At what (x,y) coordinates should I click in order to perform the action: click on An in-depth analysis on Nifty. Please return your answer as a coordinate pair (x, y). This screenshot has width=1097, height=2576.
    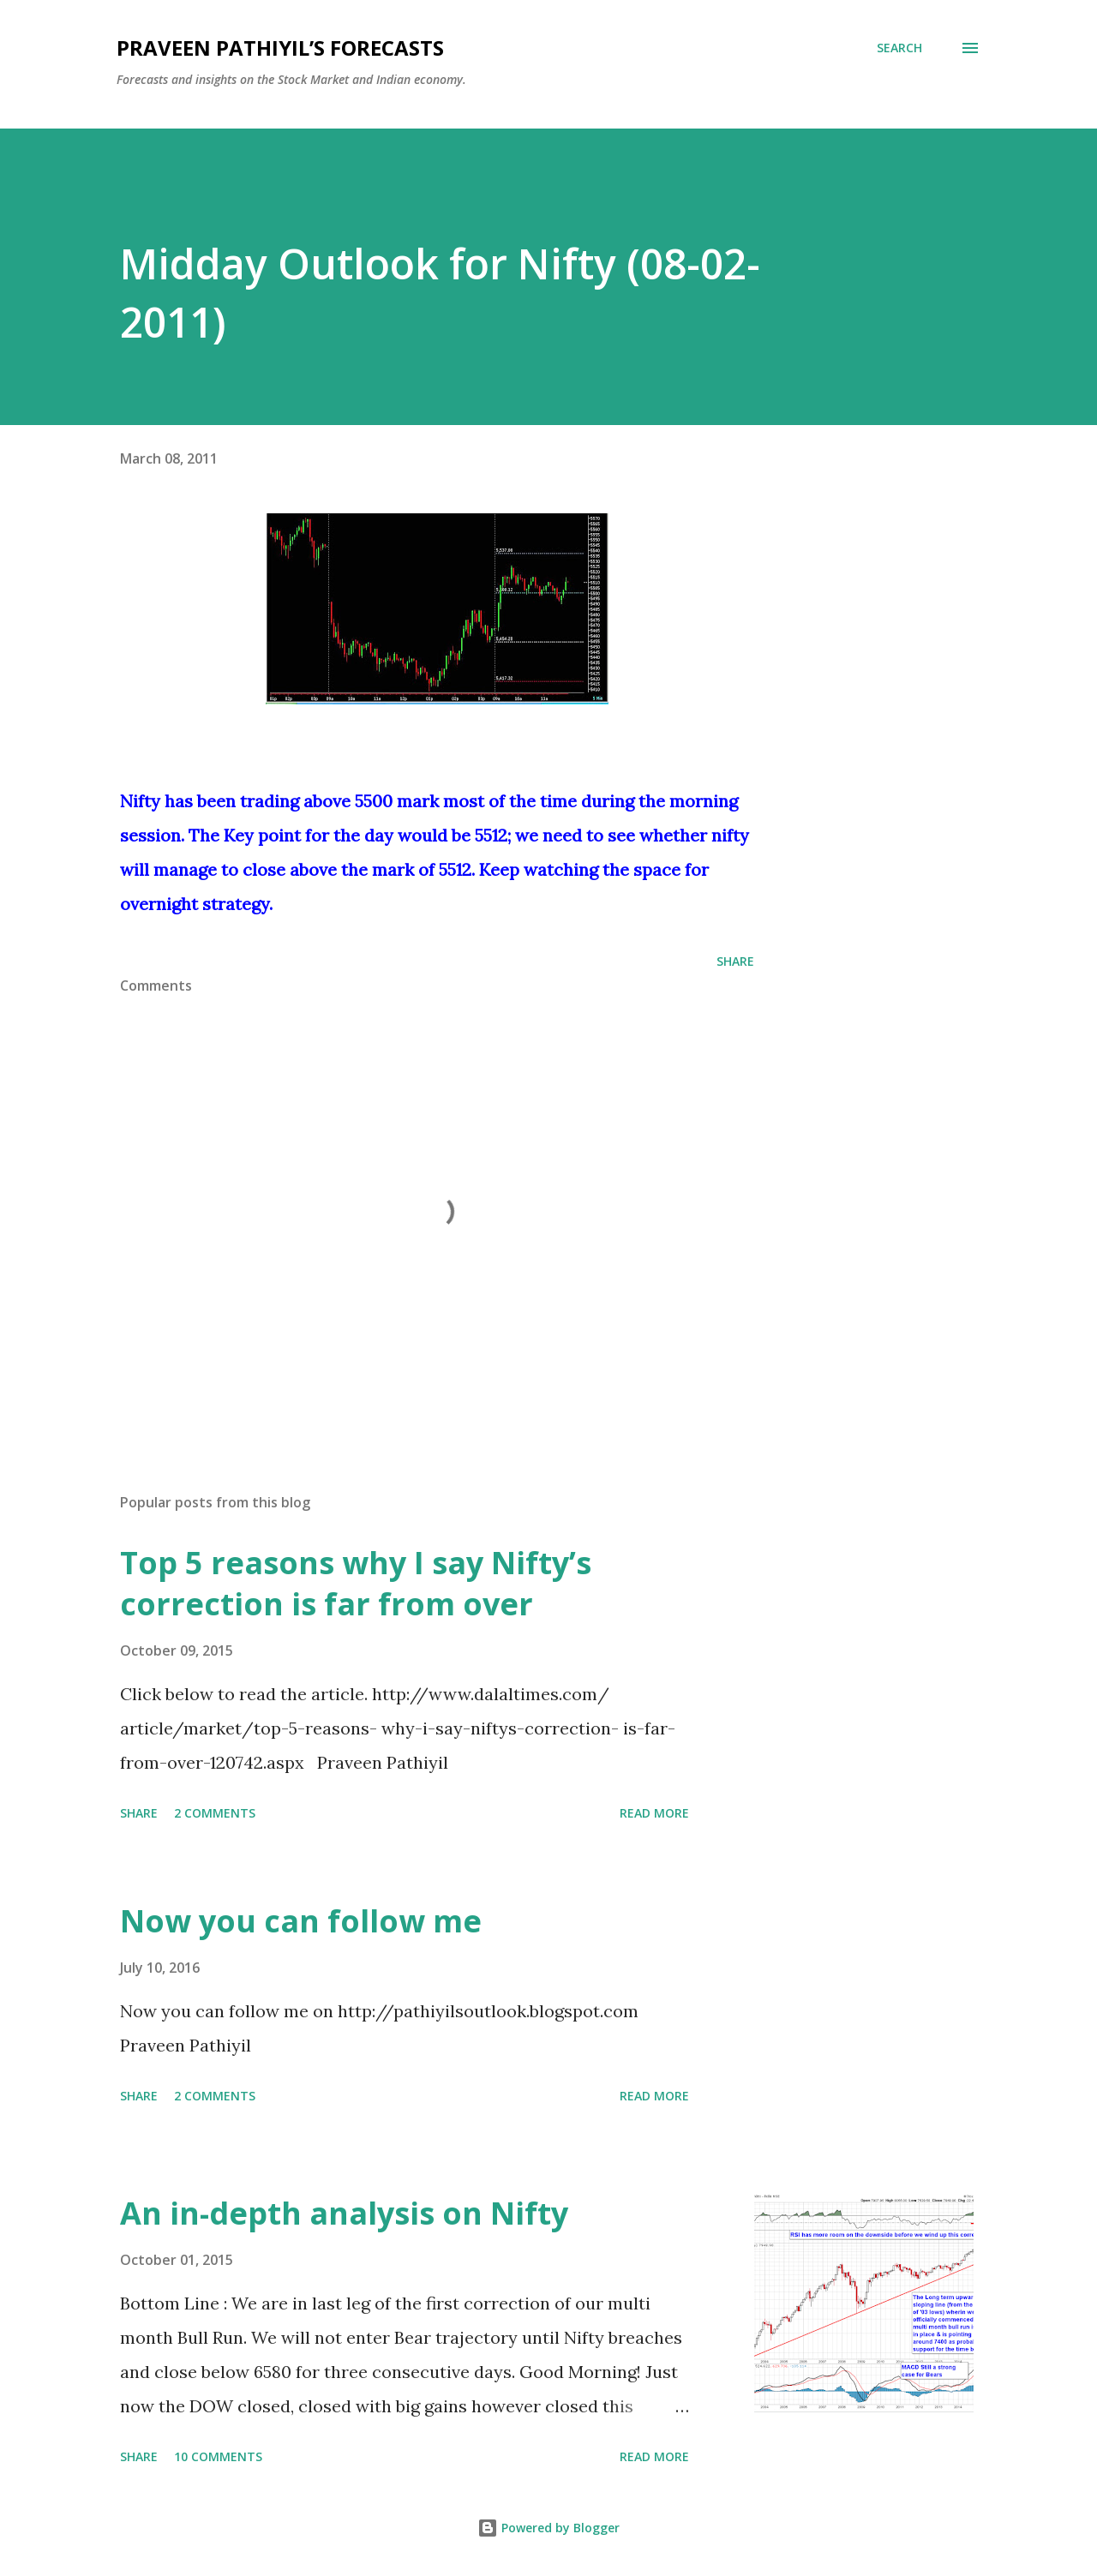
    Looking at the image, I should click on (344, 2213).